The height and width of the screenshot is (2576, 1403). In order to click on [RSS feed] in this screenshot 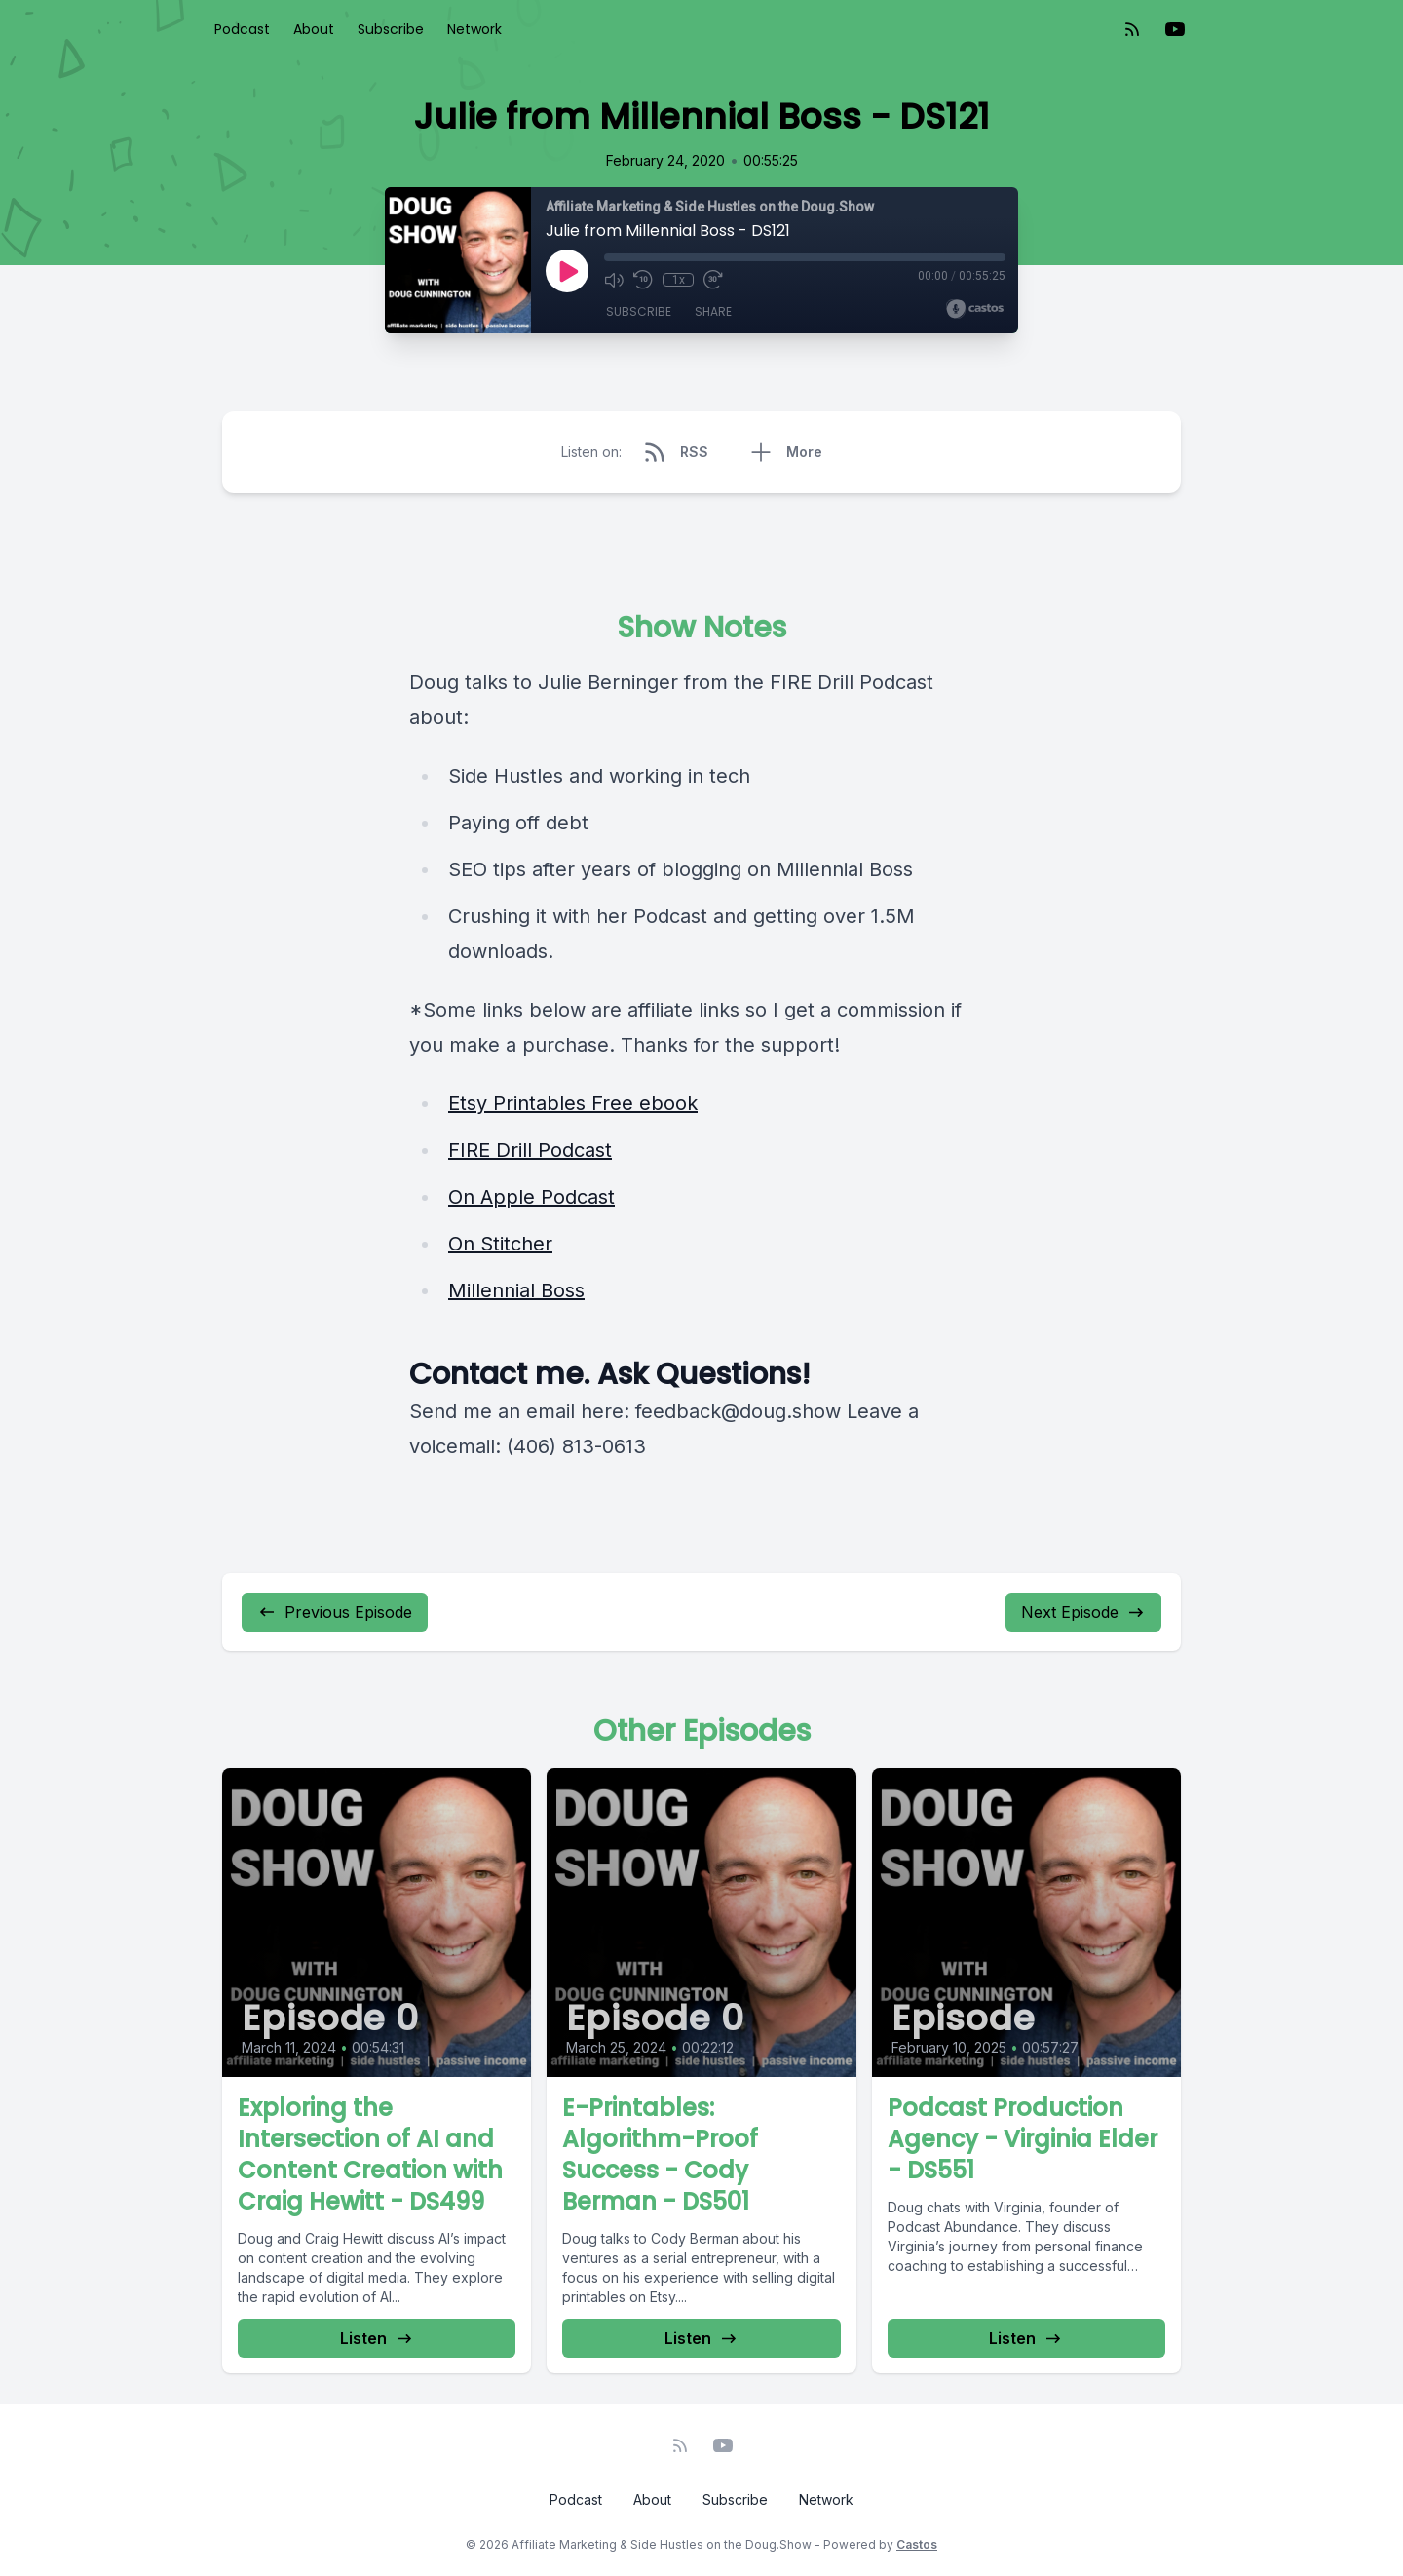, I will do `click(1132, 29)`.